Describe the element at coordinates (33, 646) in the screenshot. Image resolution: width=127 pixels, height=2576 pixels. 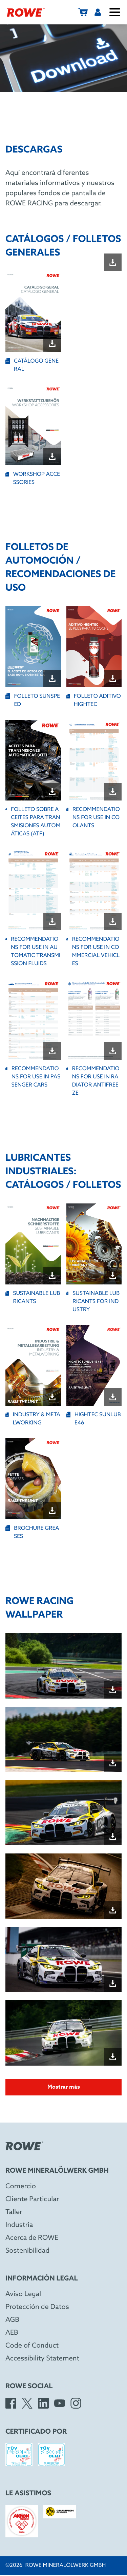
I see `[Open file "FOLLETO SUNSPEED" in new window]` at that location.